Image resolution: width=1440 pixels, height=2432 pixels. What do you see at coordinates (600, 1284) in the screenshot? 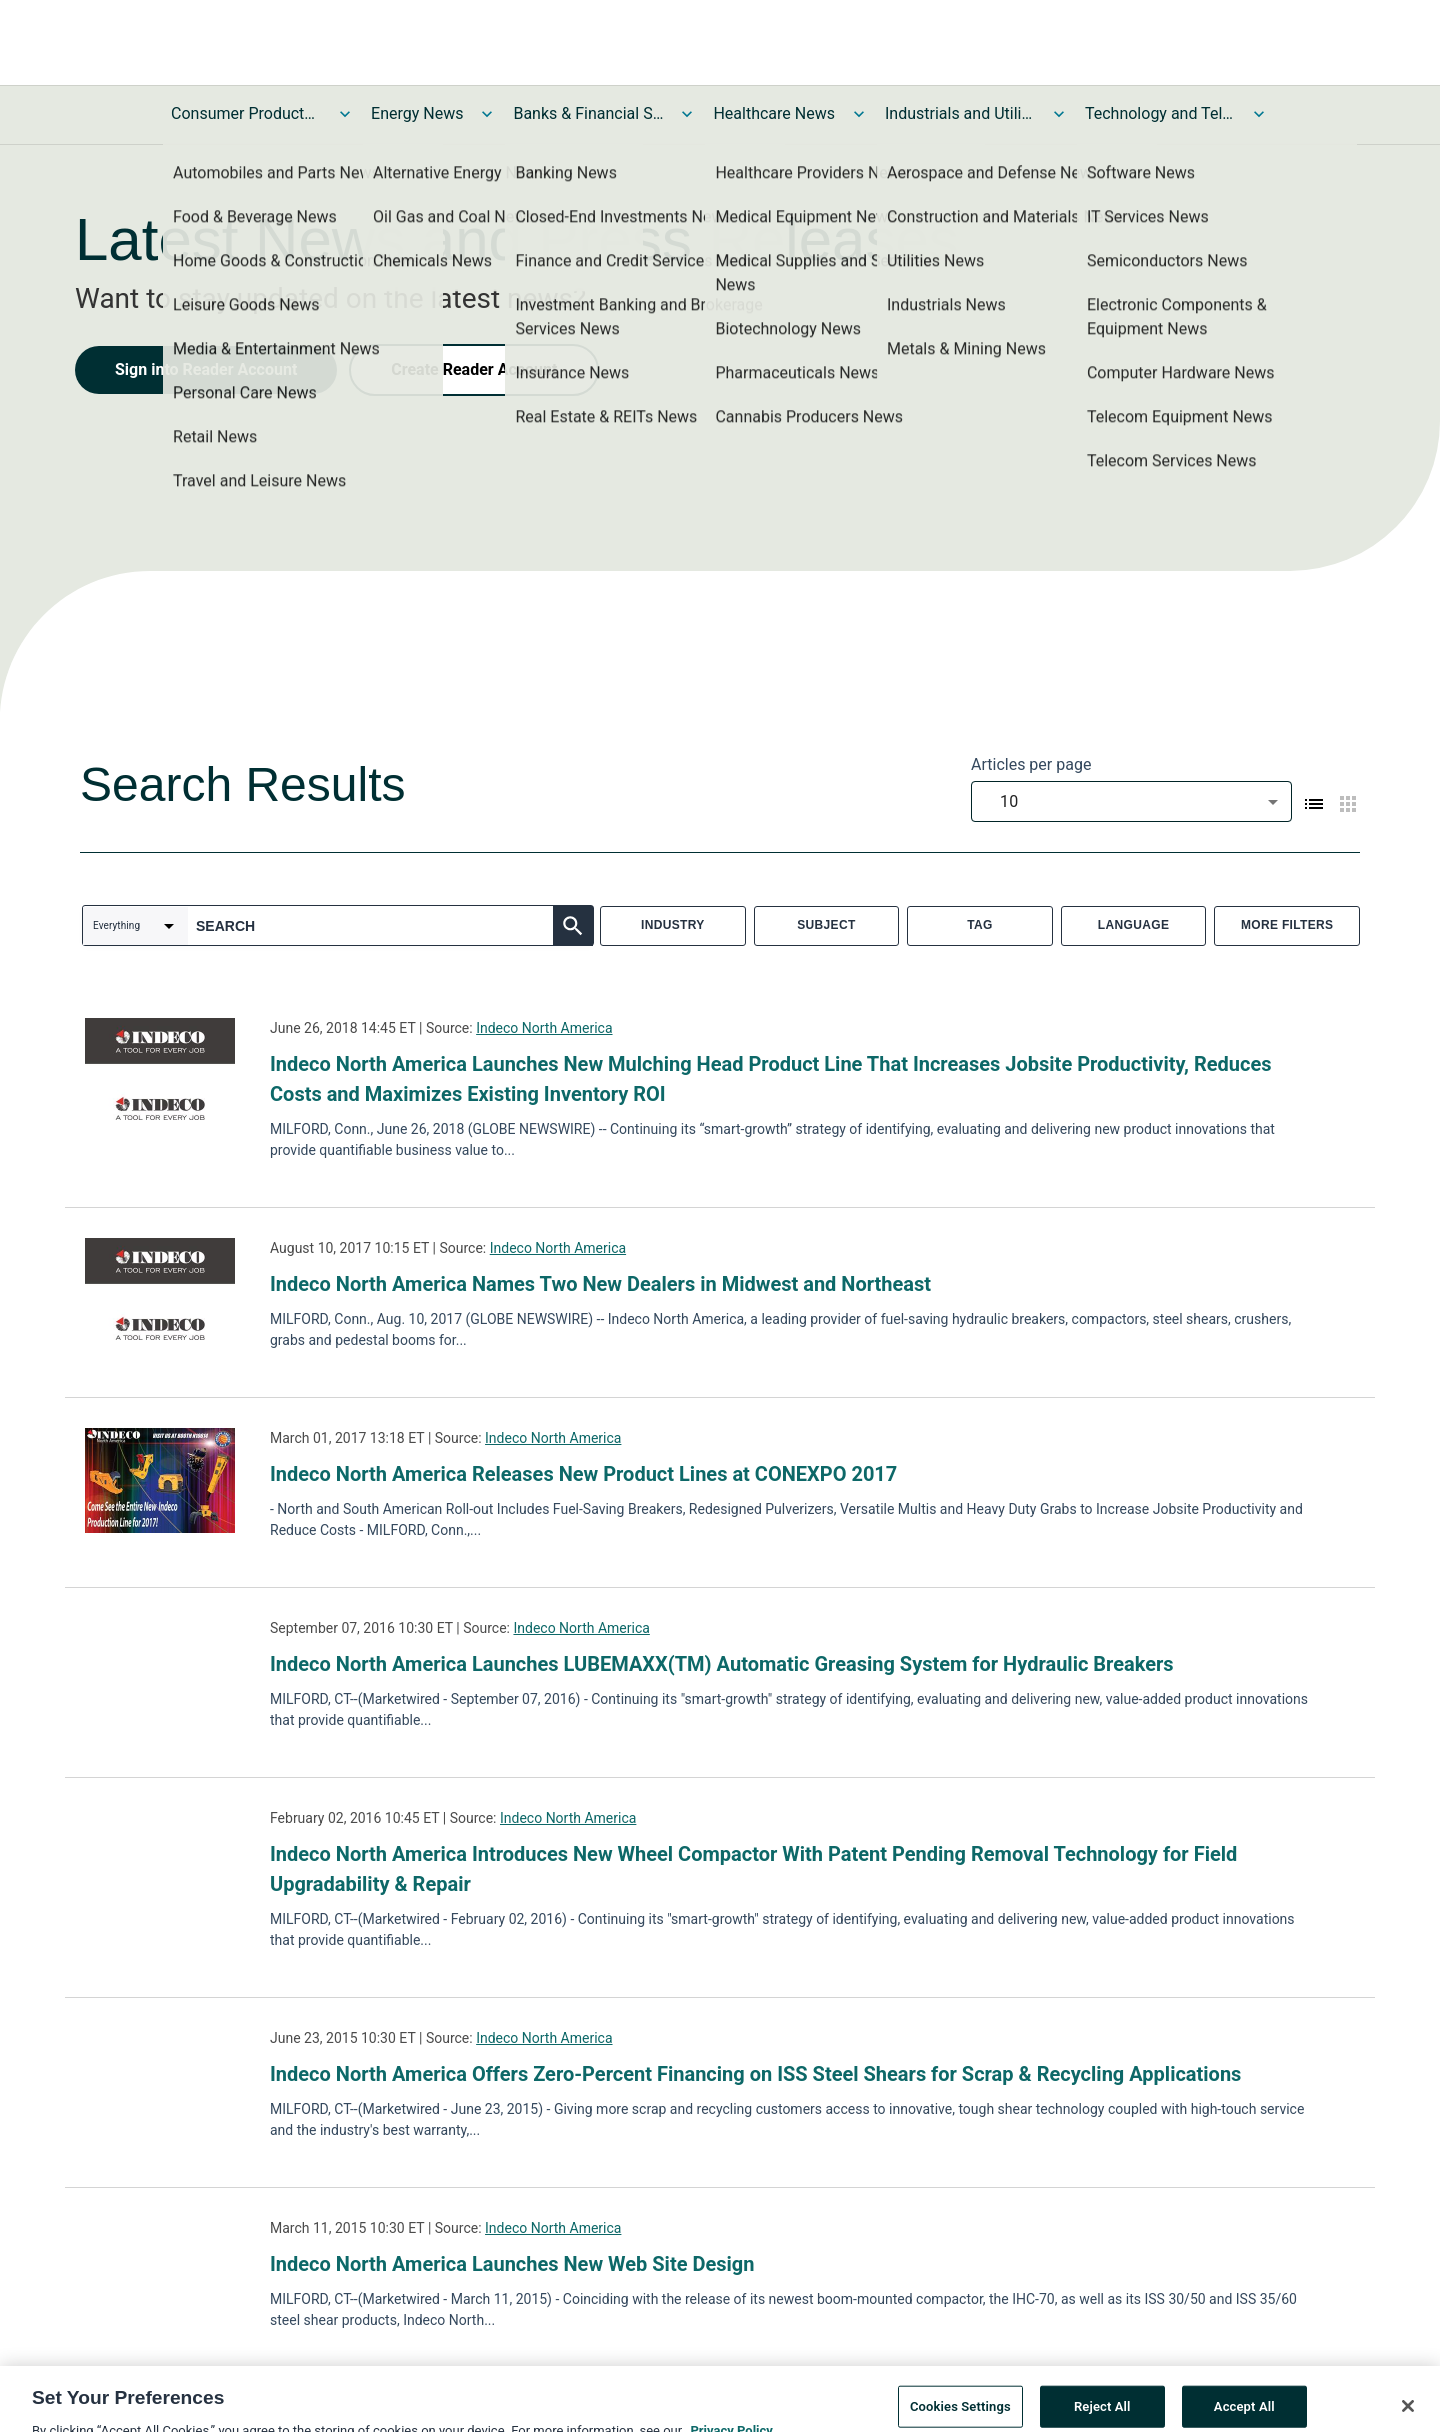
I see `Indeco North America Names Two New Dealers in Midwest and Northeast` at bounding box center [600, 1284].